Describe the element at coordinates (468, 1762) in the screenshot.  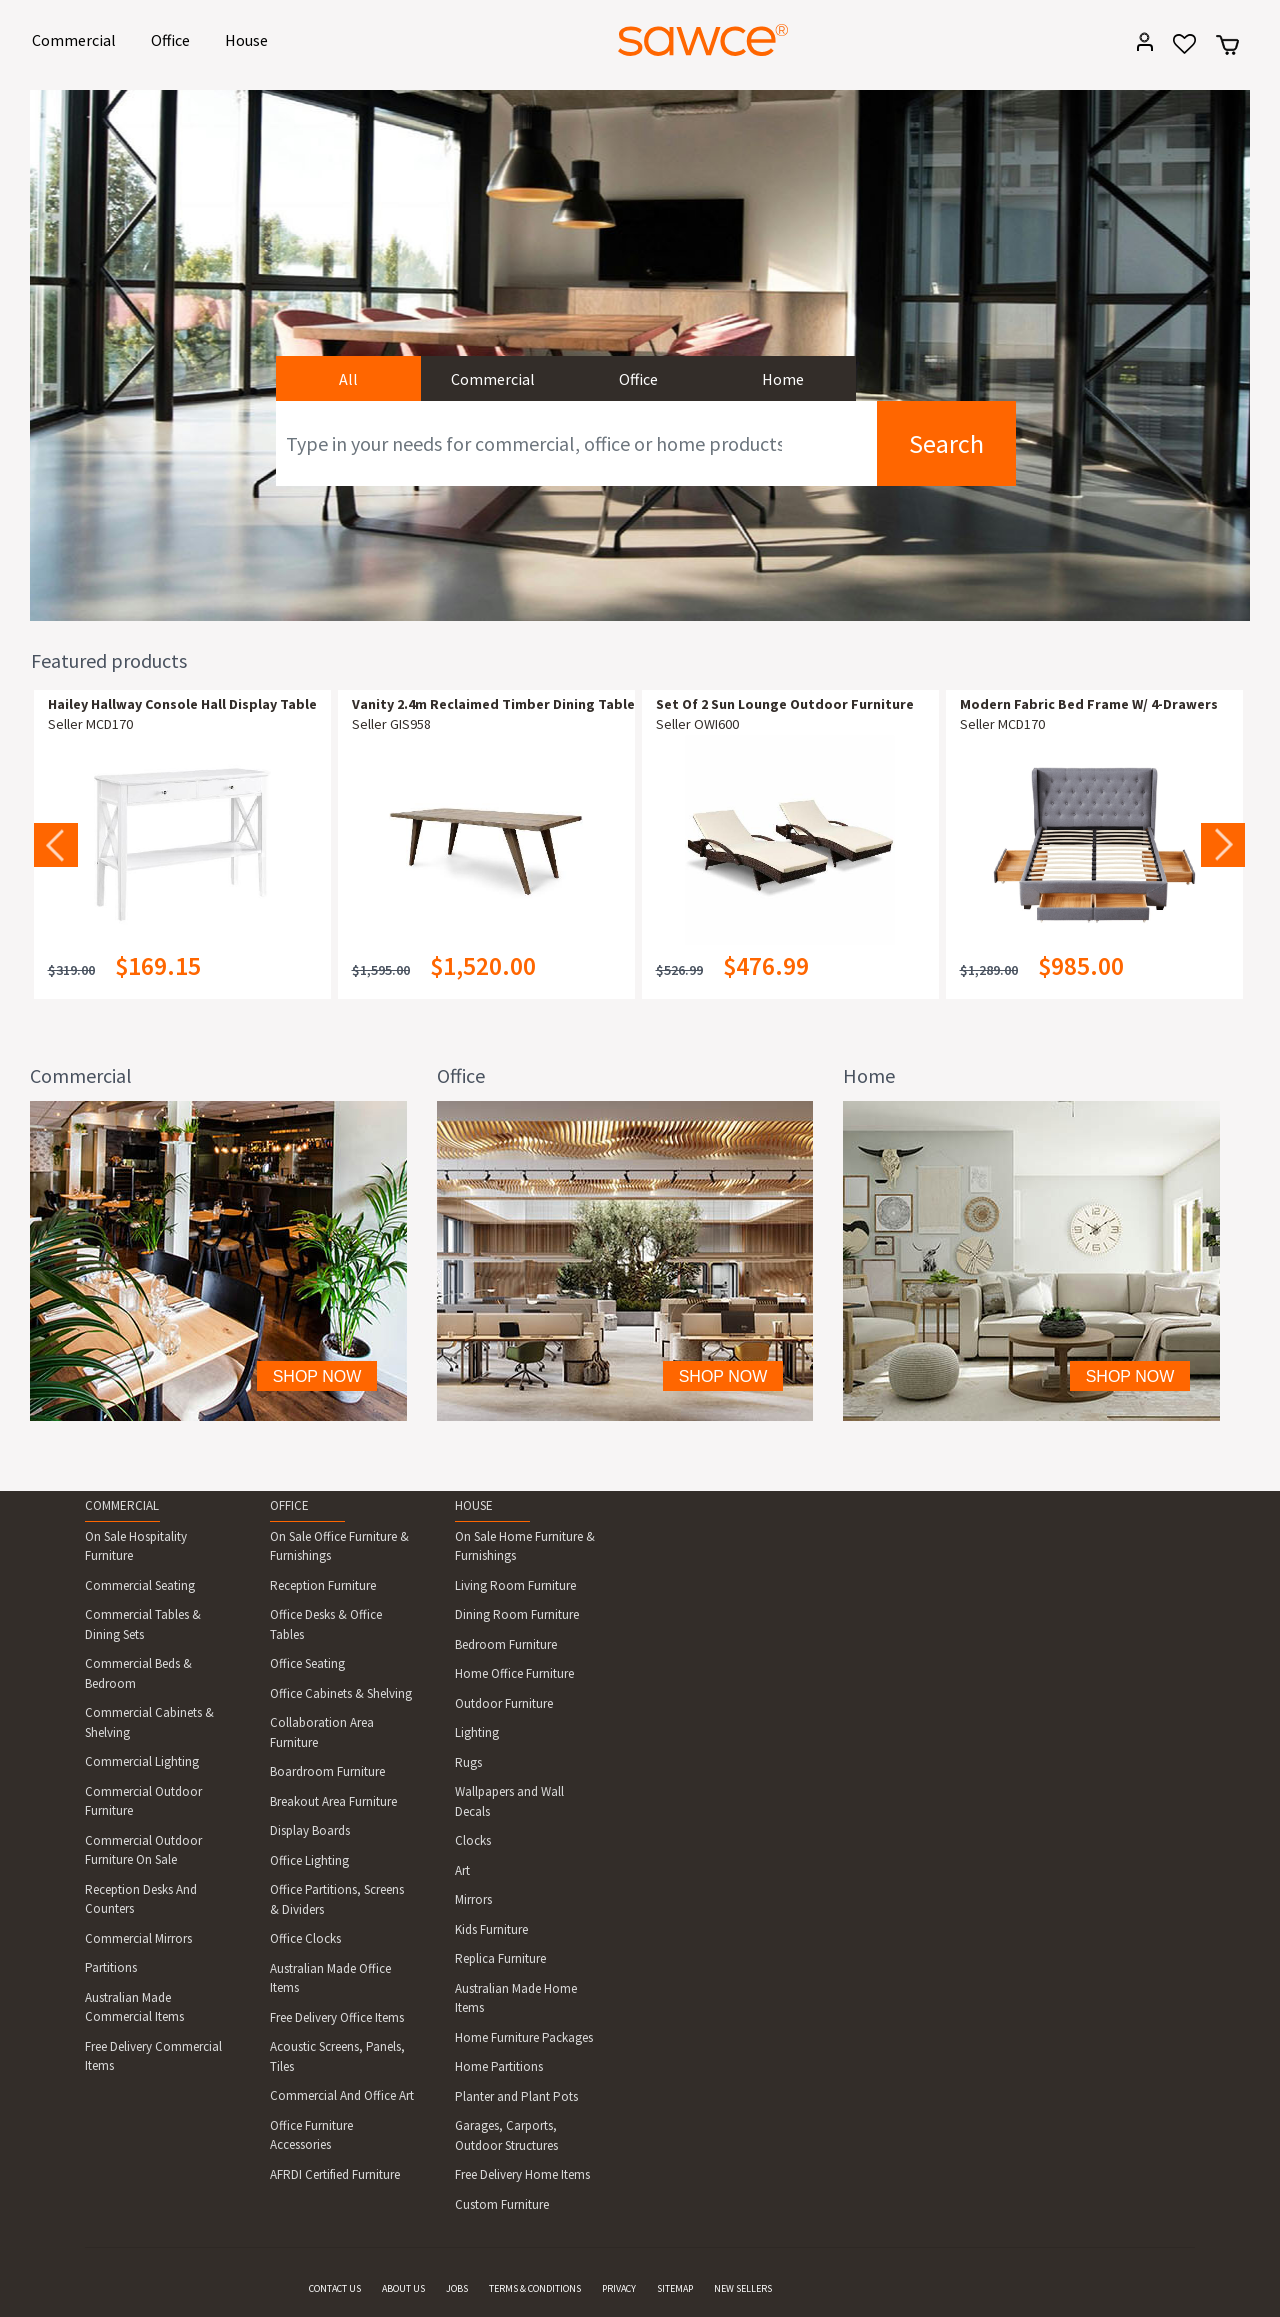
I see `Rugs` at that location.